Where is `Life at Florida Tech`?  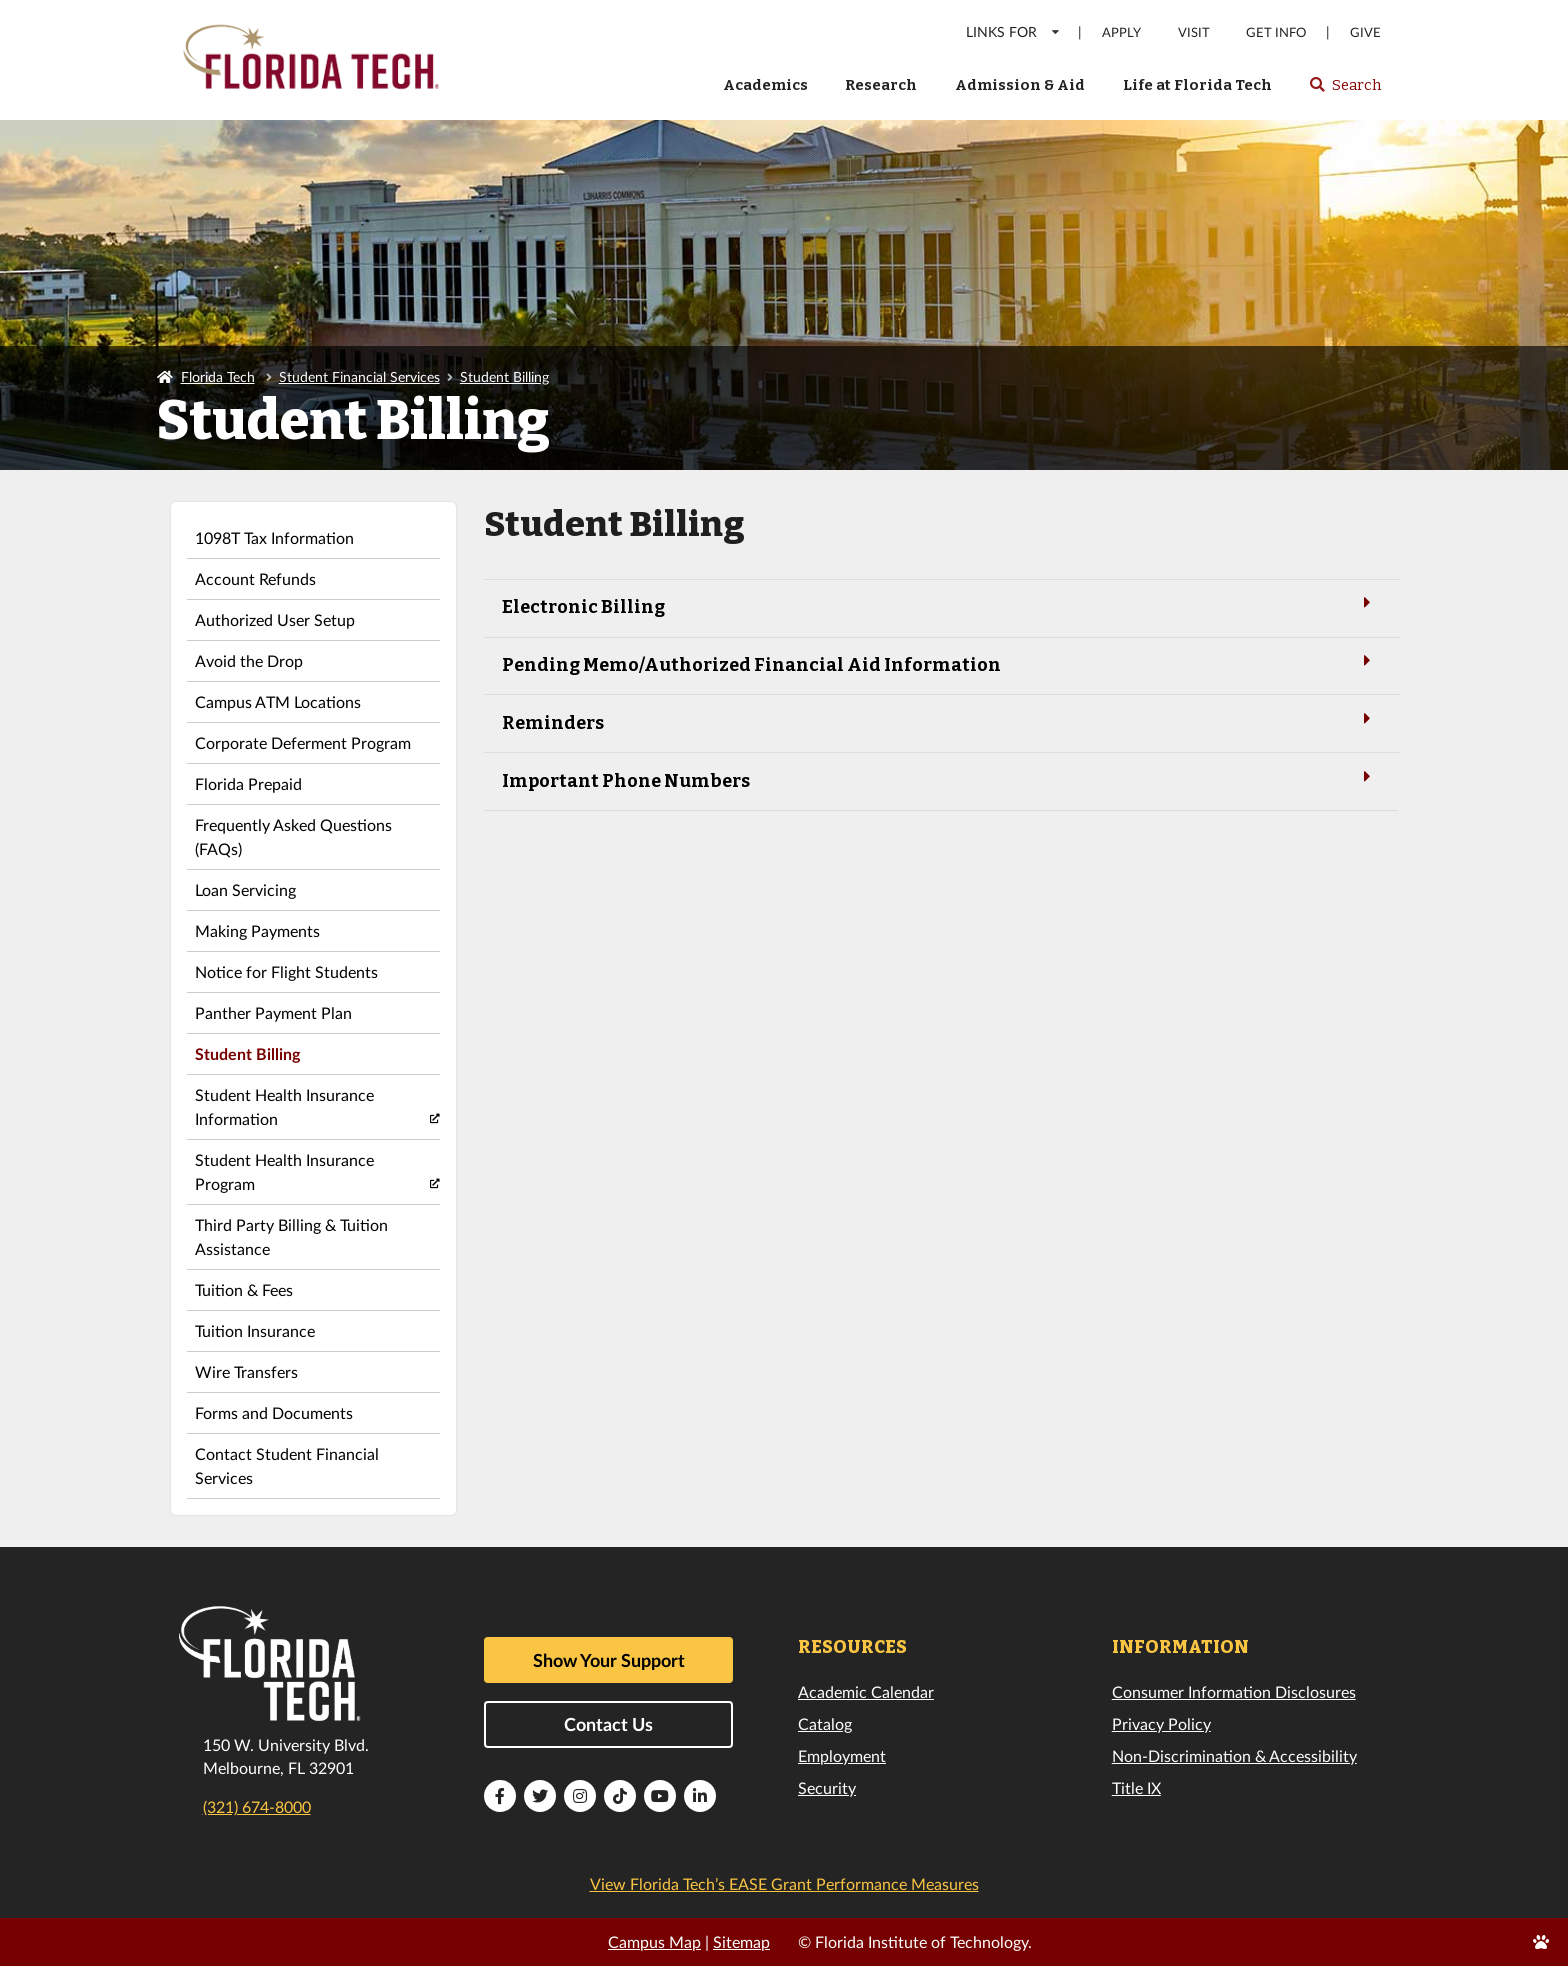
Life at Florida Tech is located at coordinates (1197, 85).